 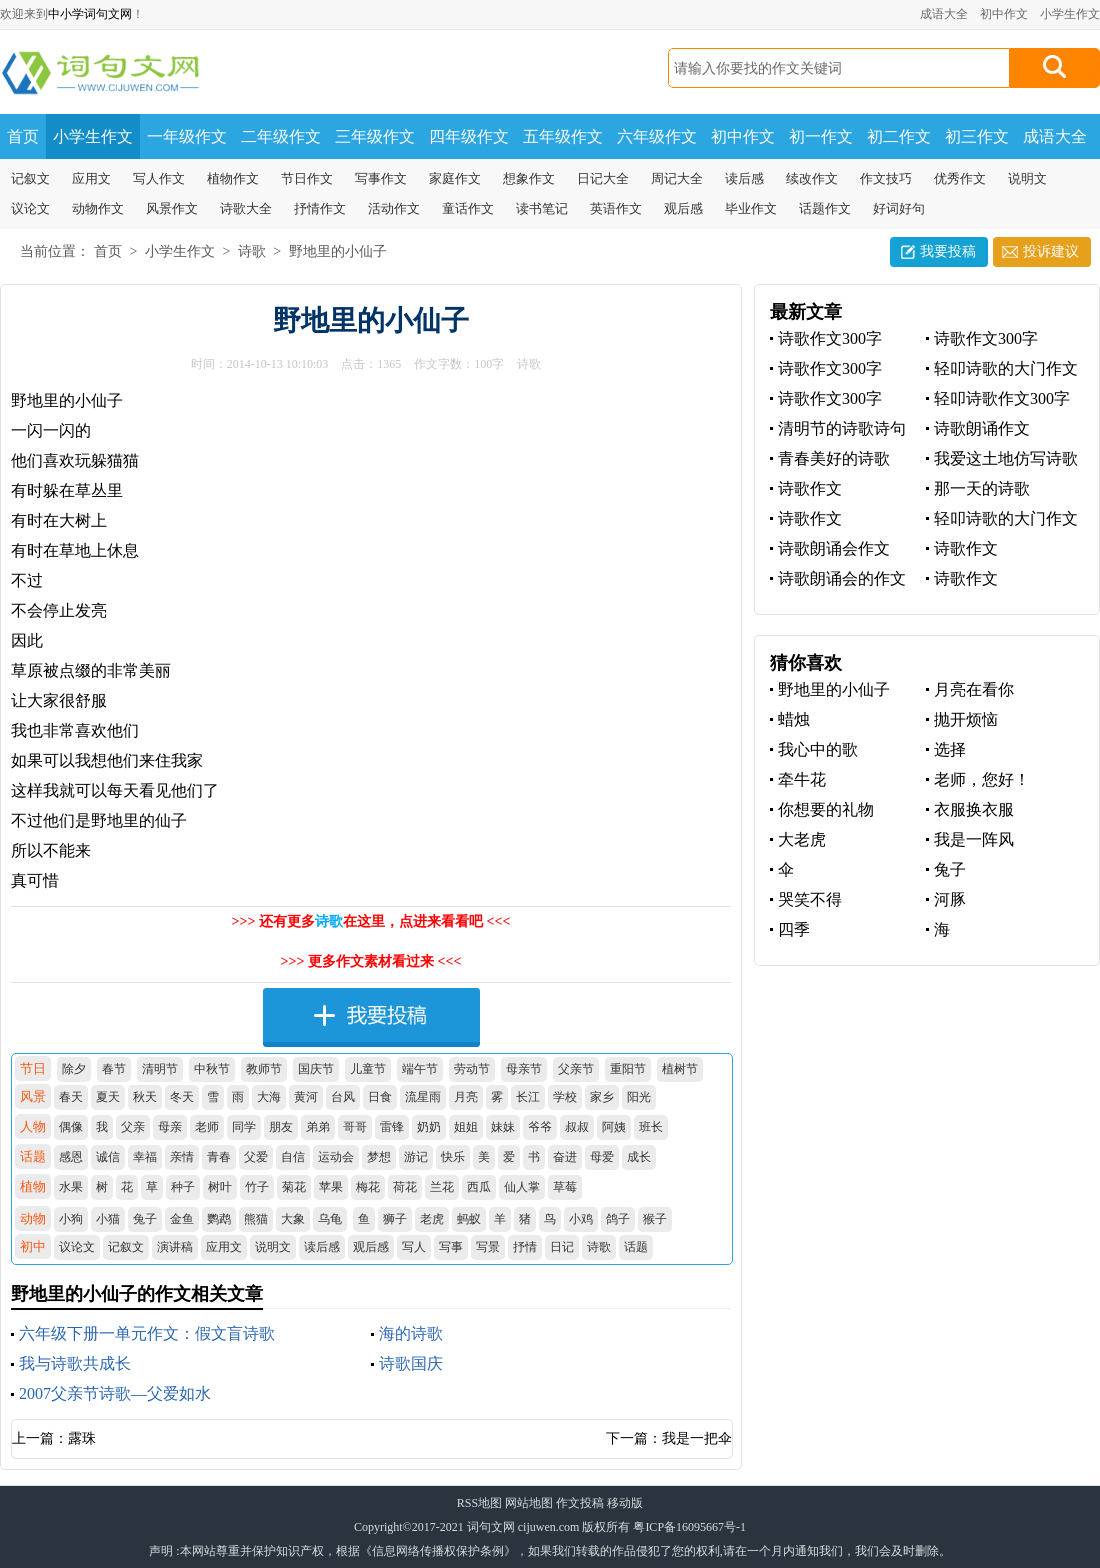 What do you see at coordinates (525, 1247) in the screenshot?
I see `抒情` at bounding box center [525, 1247].